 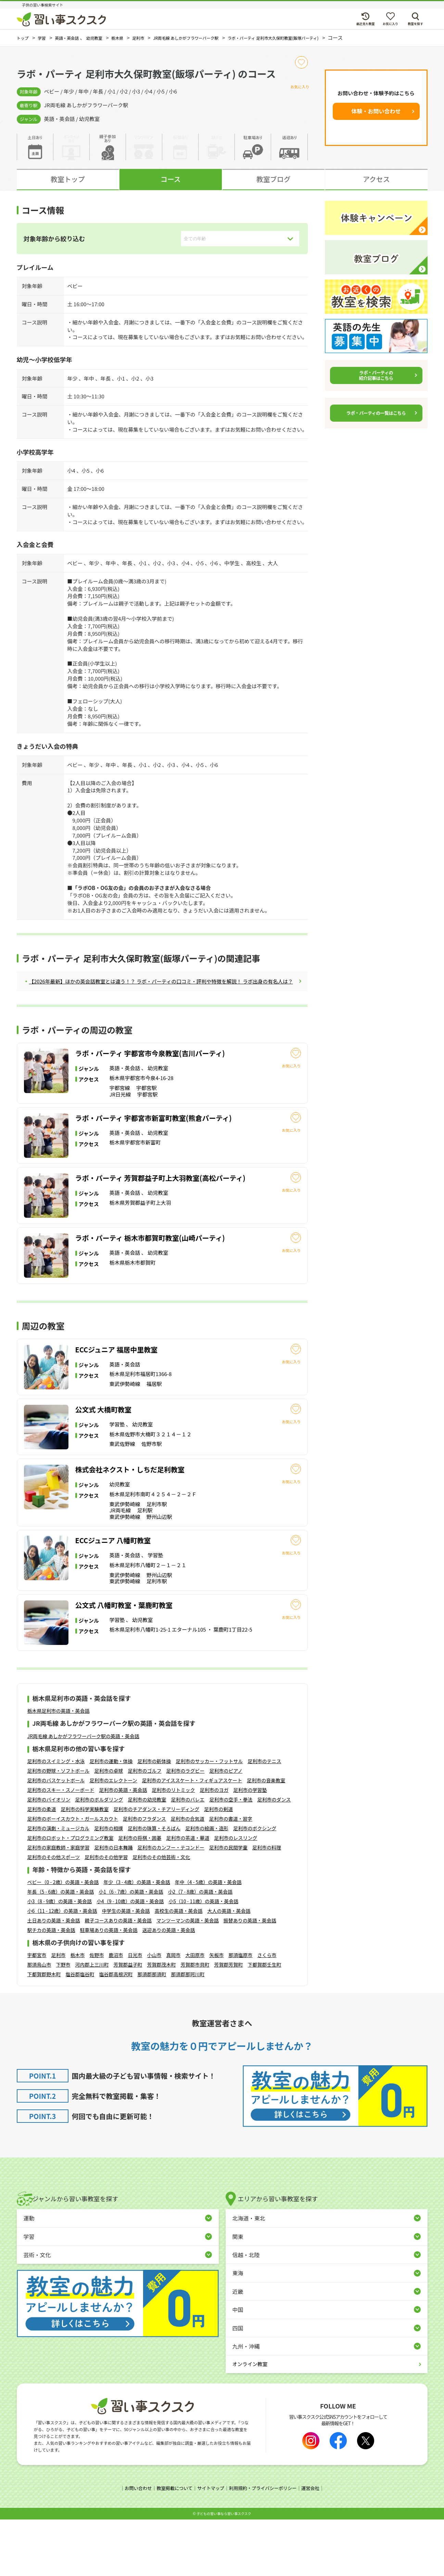 What do you see at coordinates (203, 1958) in the screenshot?
I see `小5（10 - 11歳）の英語・英会話` at bounding box center [203, 1958].